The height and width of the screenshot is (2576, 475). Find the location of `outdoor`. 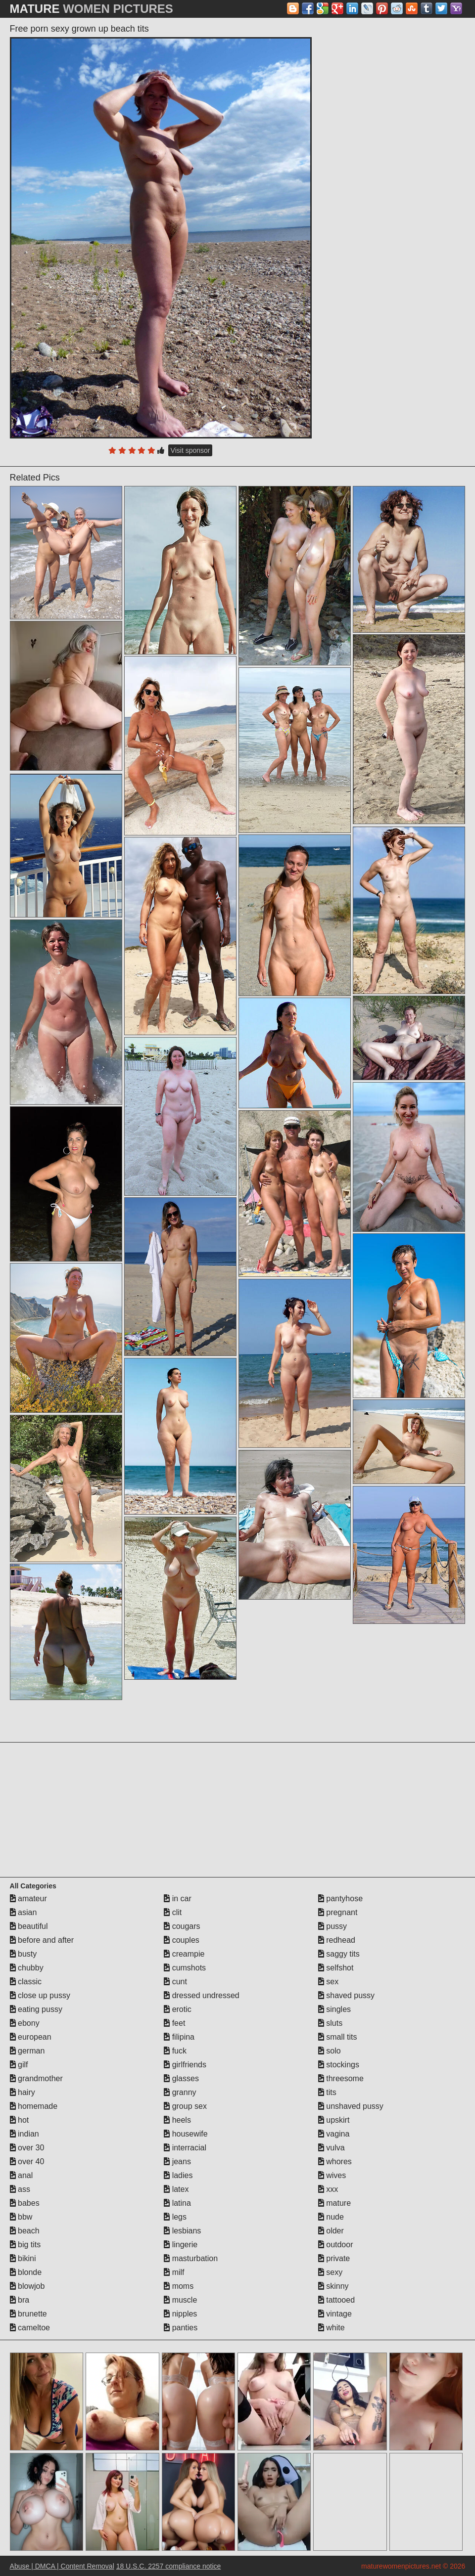

outdoor is located at coordinates (335, 2244).